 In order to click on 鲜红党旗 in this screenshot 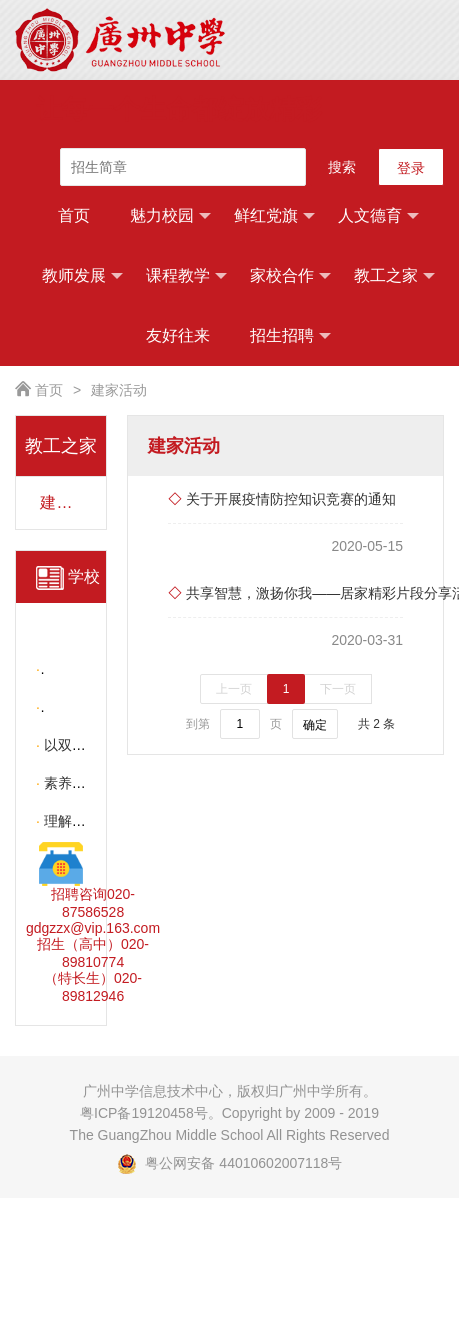, I will do `click(274, 216)`.